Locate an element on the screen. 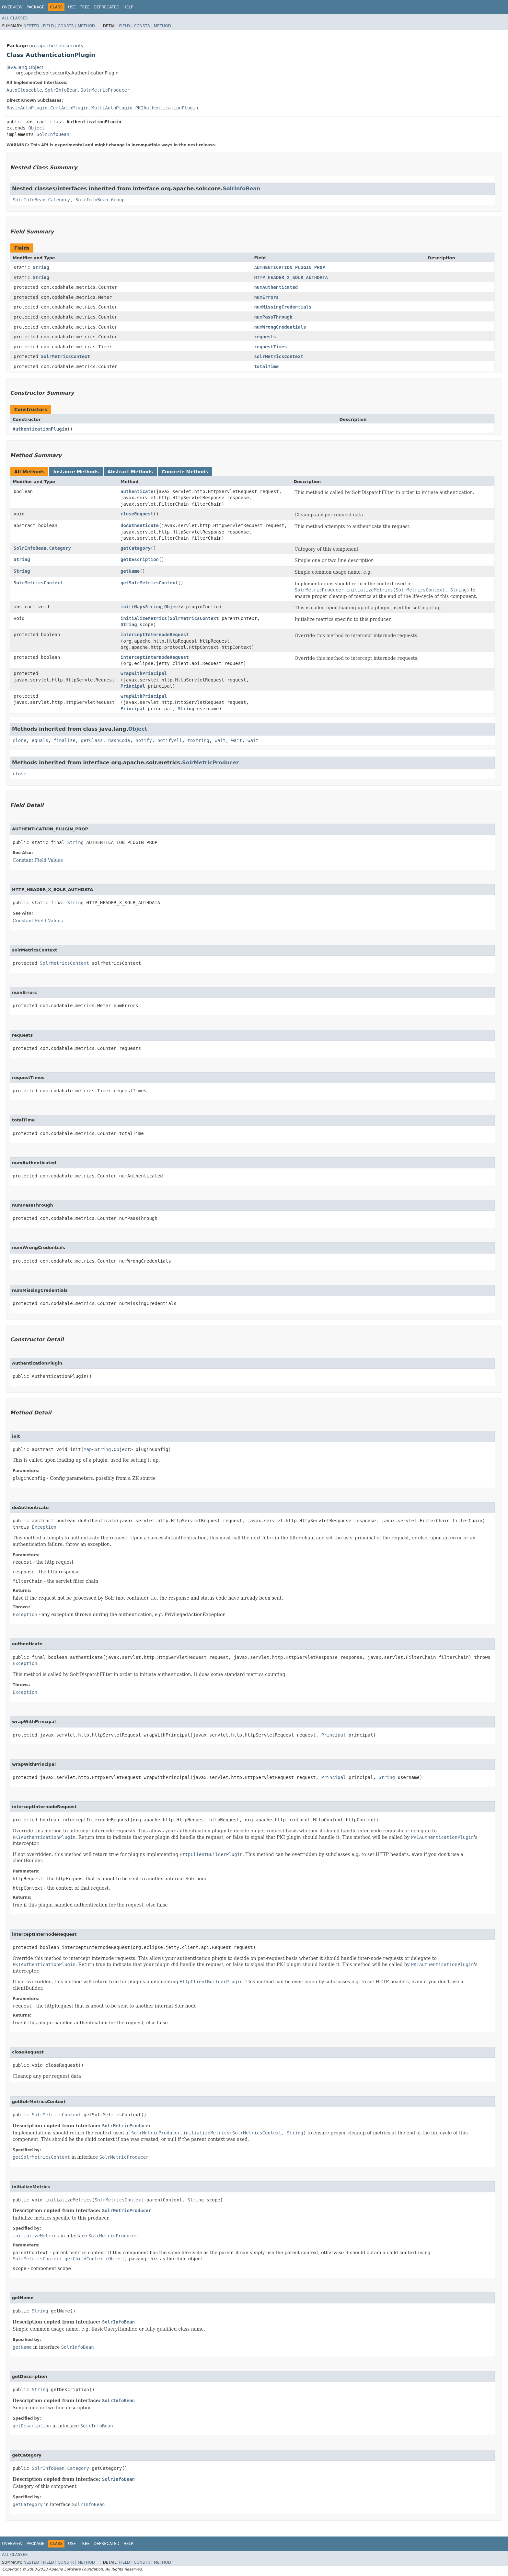 The image size is (508, 2576). authenticate is located at coordinates (137, 491).